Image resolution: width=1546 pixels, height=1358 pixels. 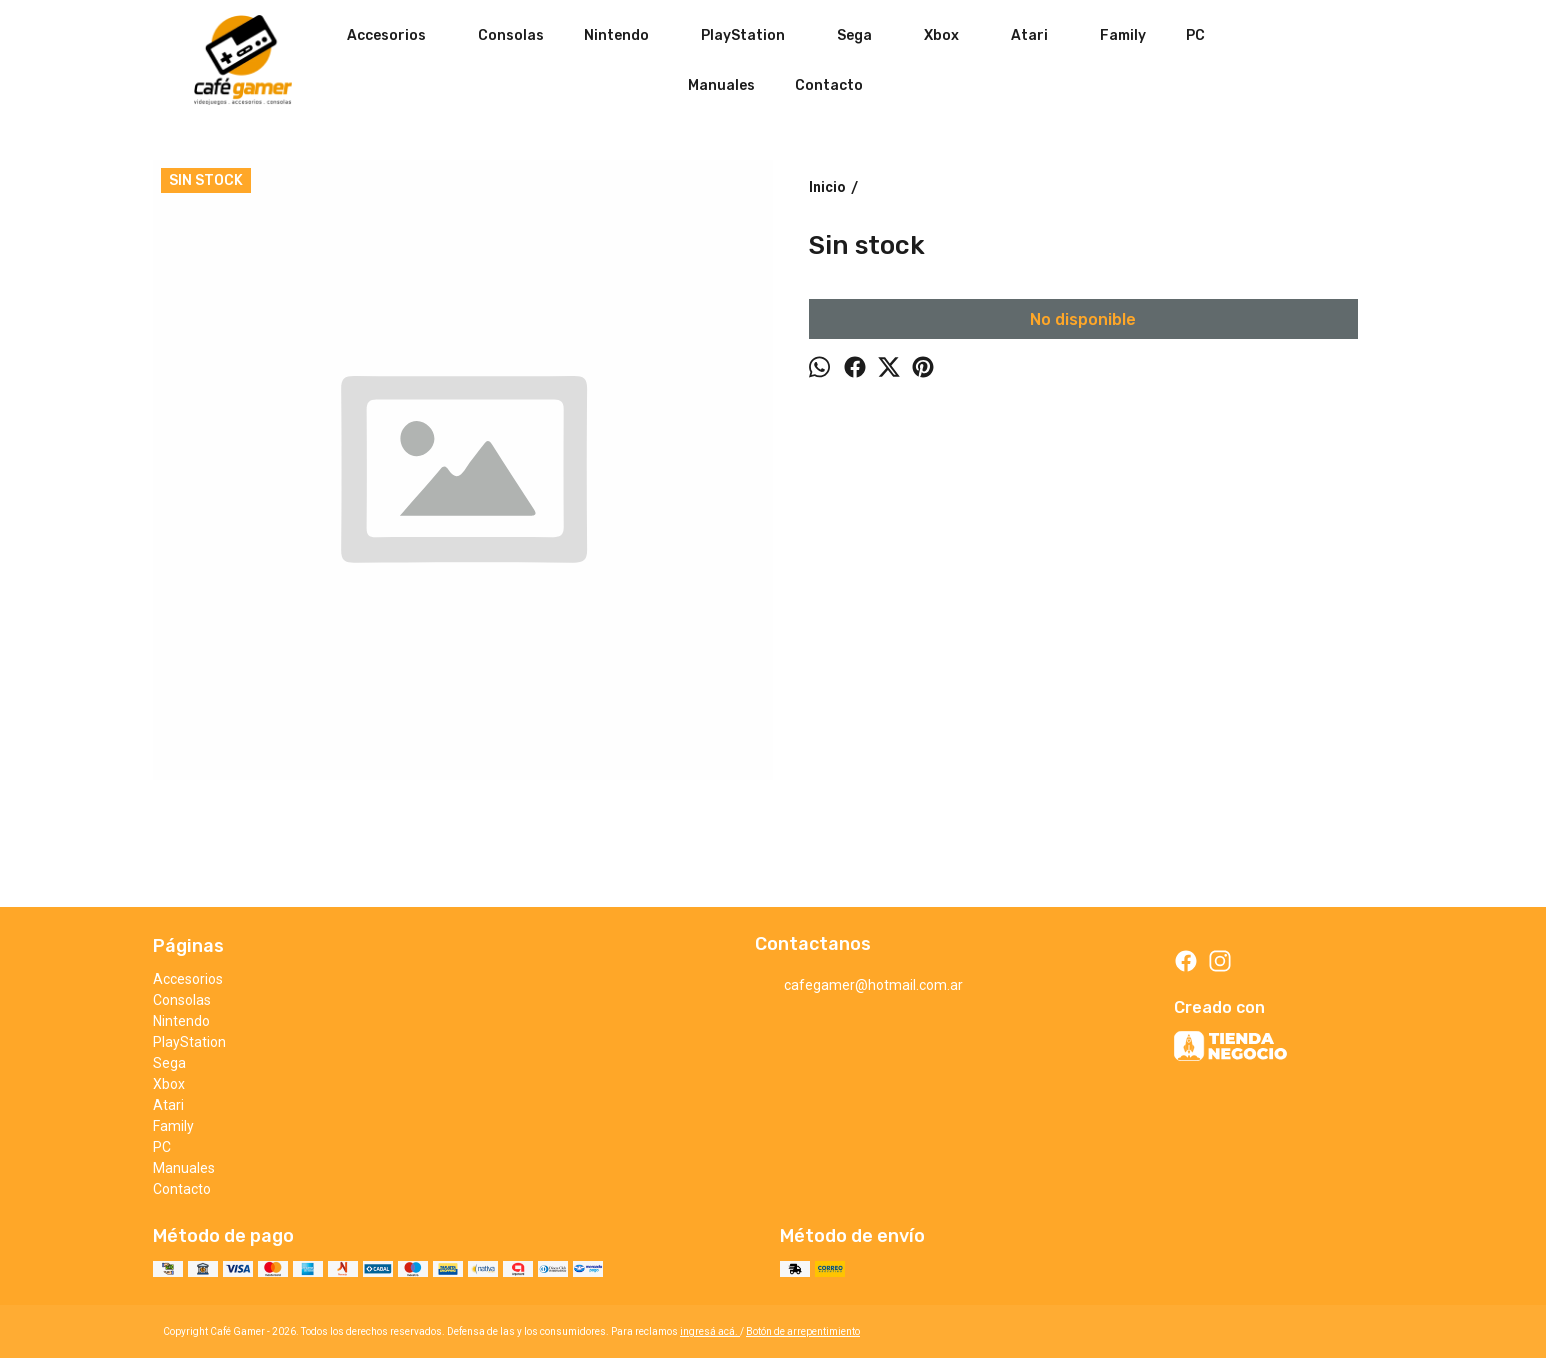 What do you see at coordinates (710, 1331) in the screenshot?
I see `ingresá acá.` at bounding box center [710, 1331].